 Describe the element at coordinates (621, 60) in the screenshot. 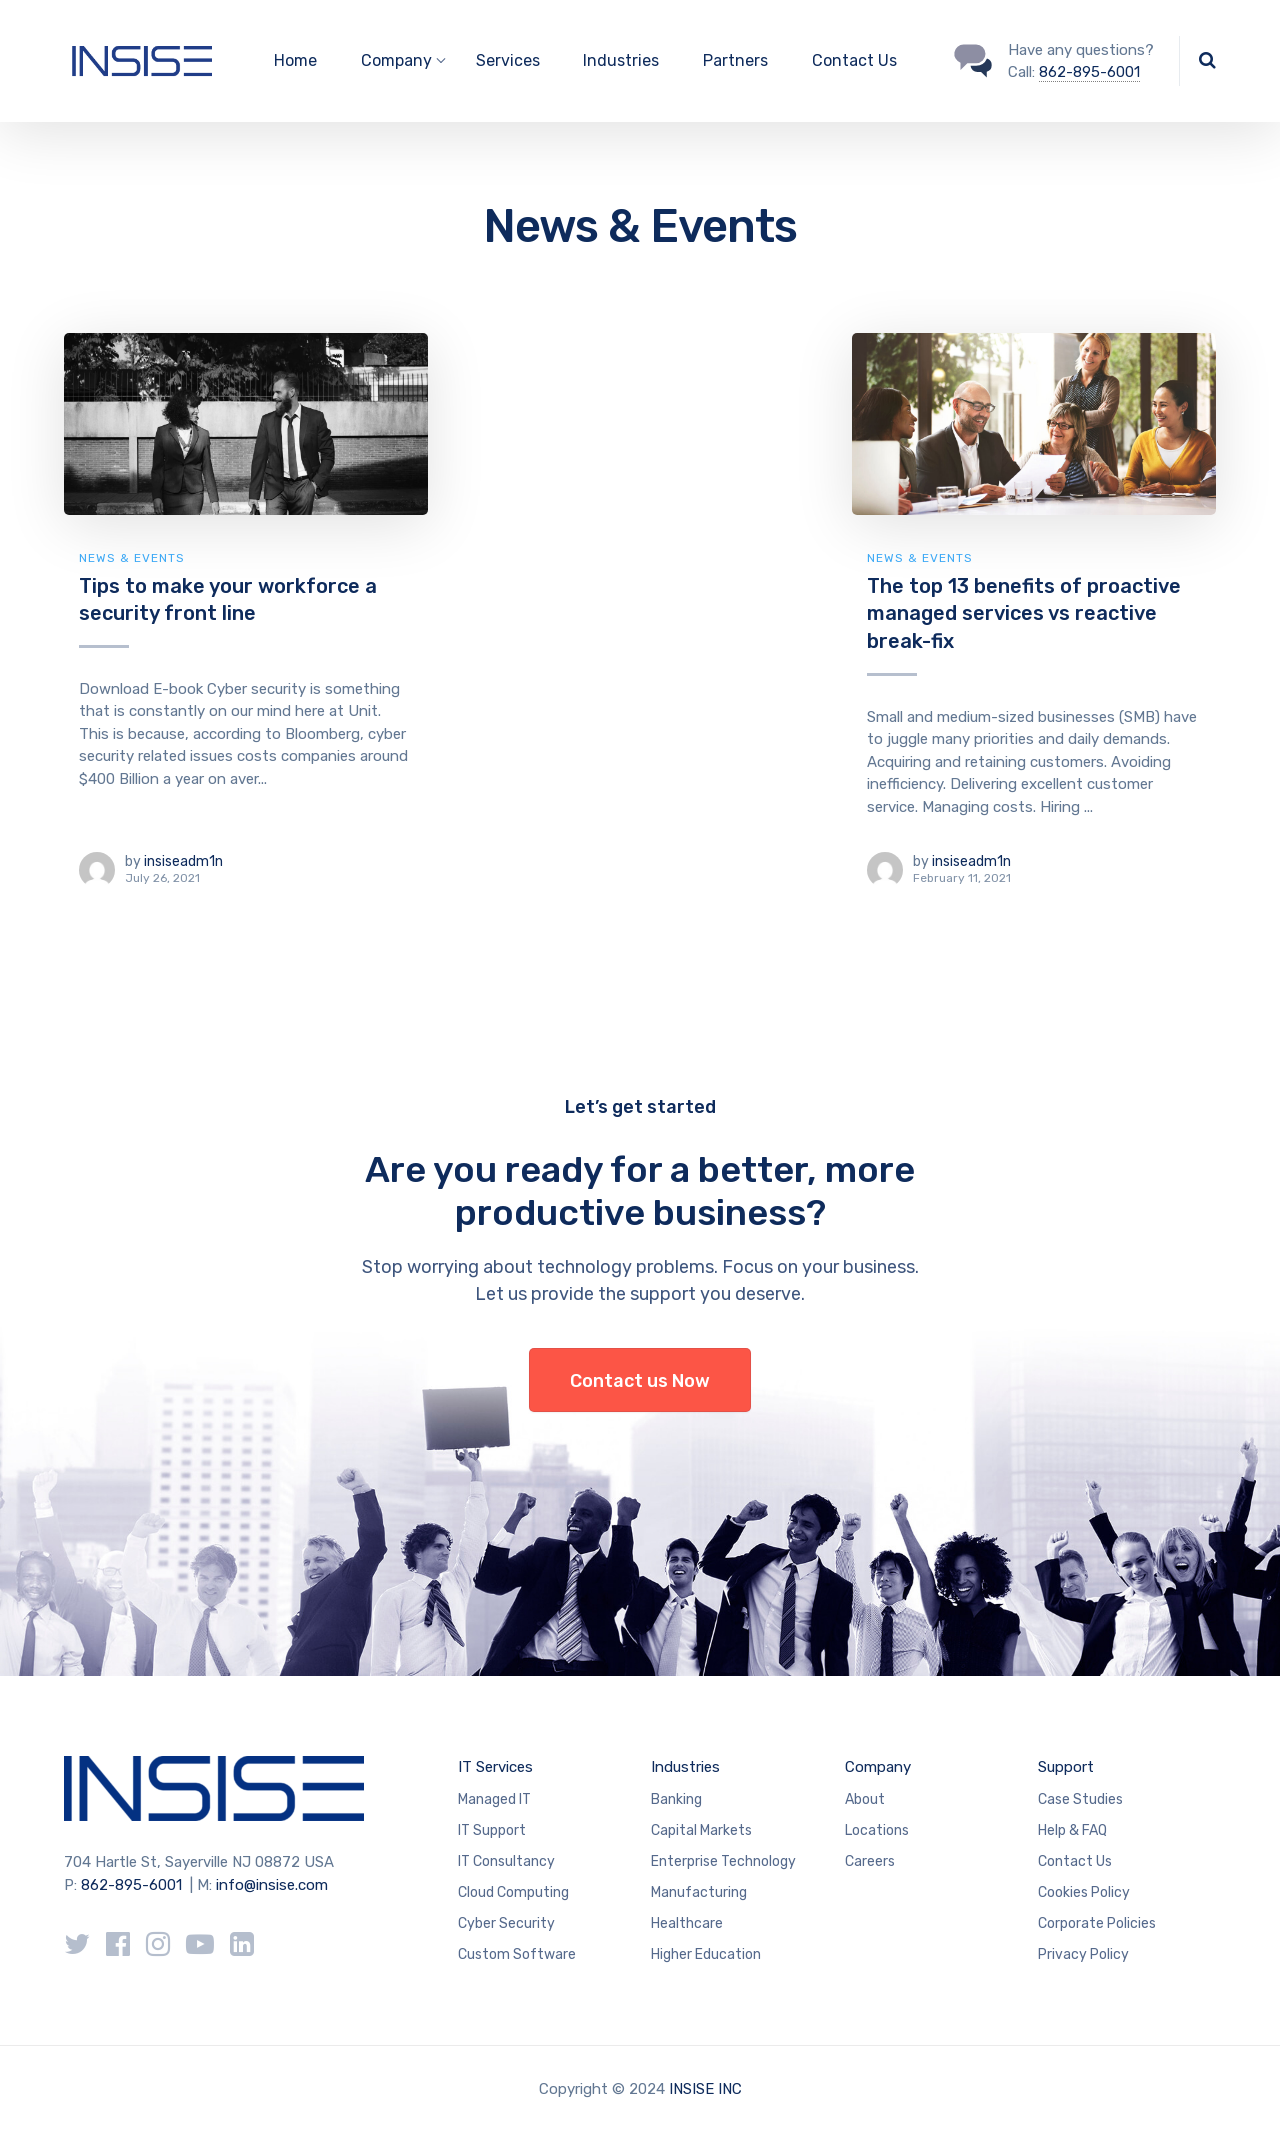

I see `Industries` at that location.